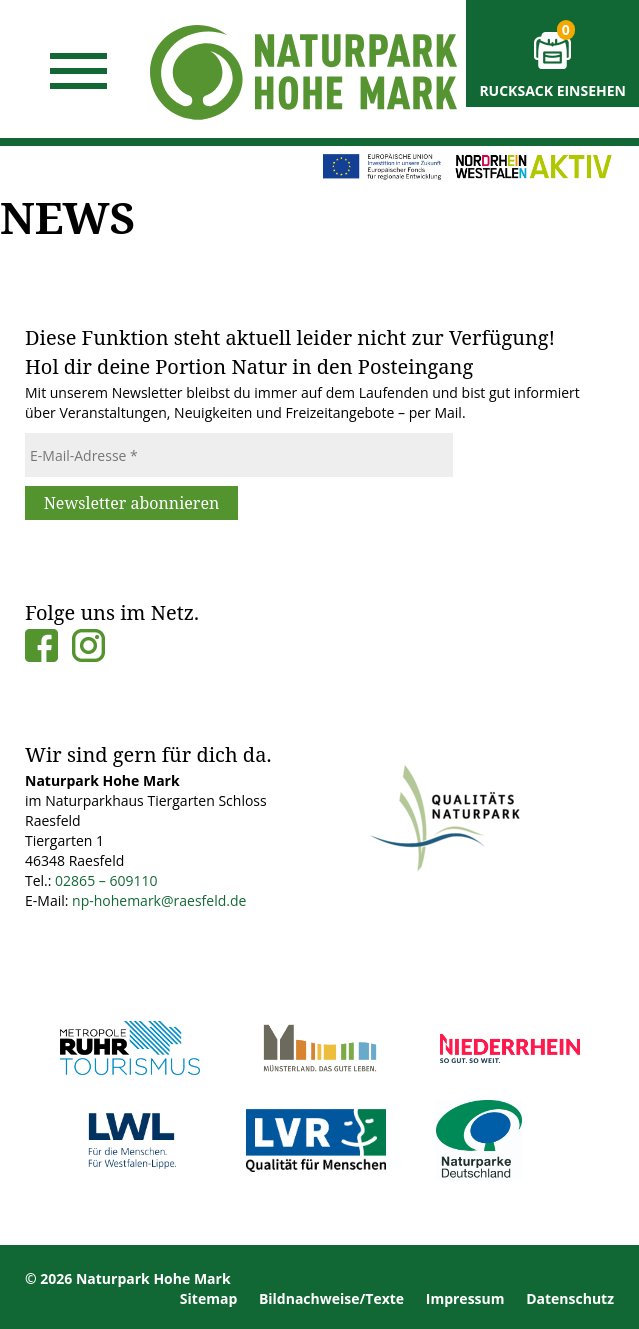  What do you see at coordinates (465, 1298) in the screenshot?
I see `Impressum` at bounding box center [465, 1298].